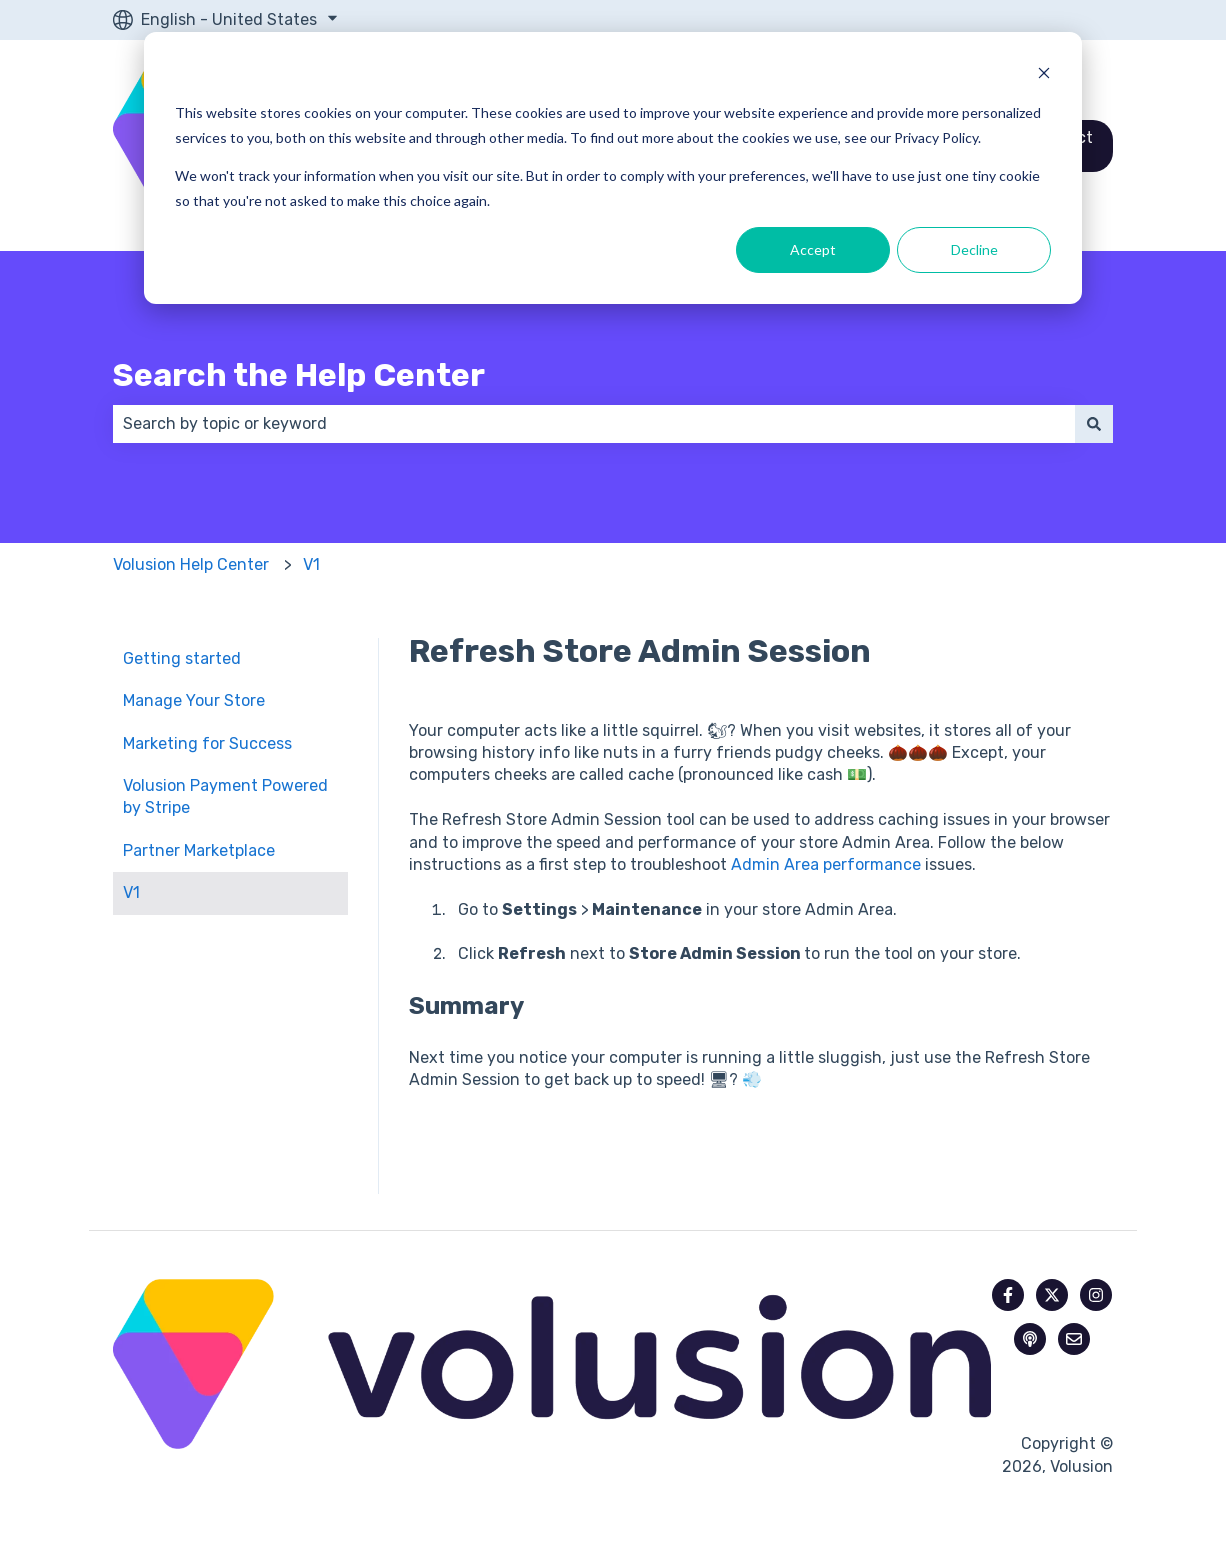 This screenshot has width=1226, height=1548. I want to click on V1 [menuitem], so click(131, 892).